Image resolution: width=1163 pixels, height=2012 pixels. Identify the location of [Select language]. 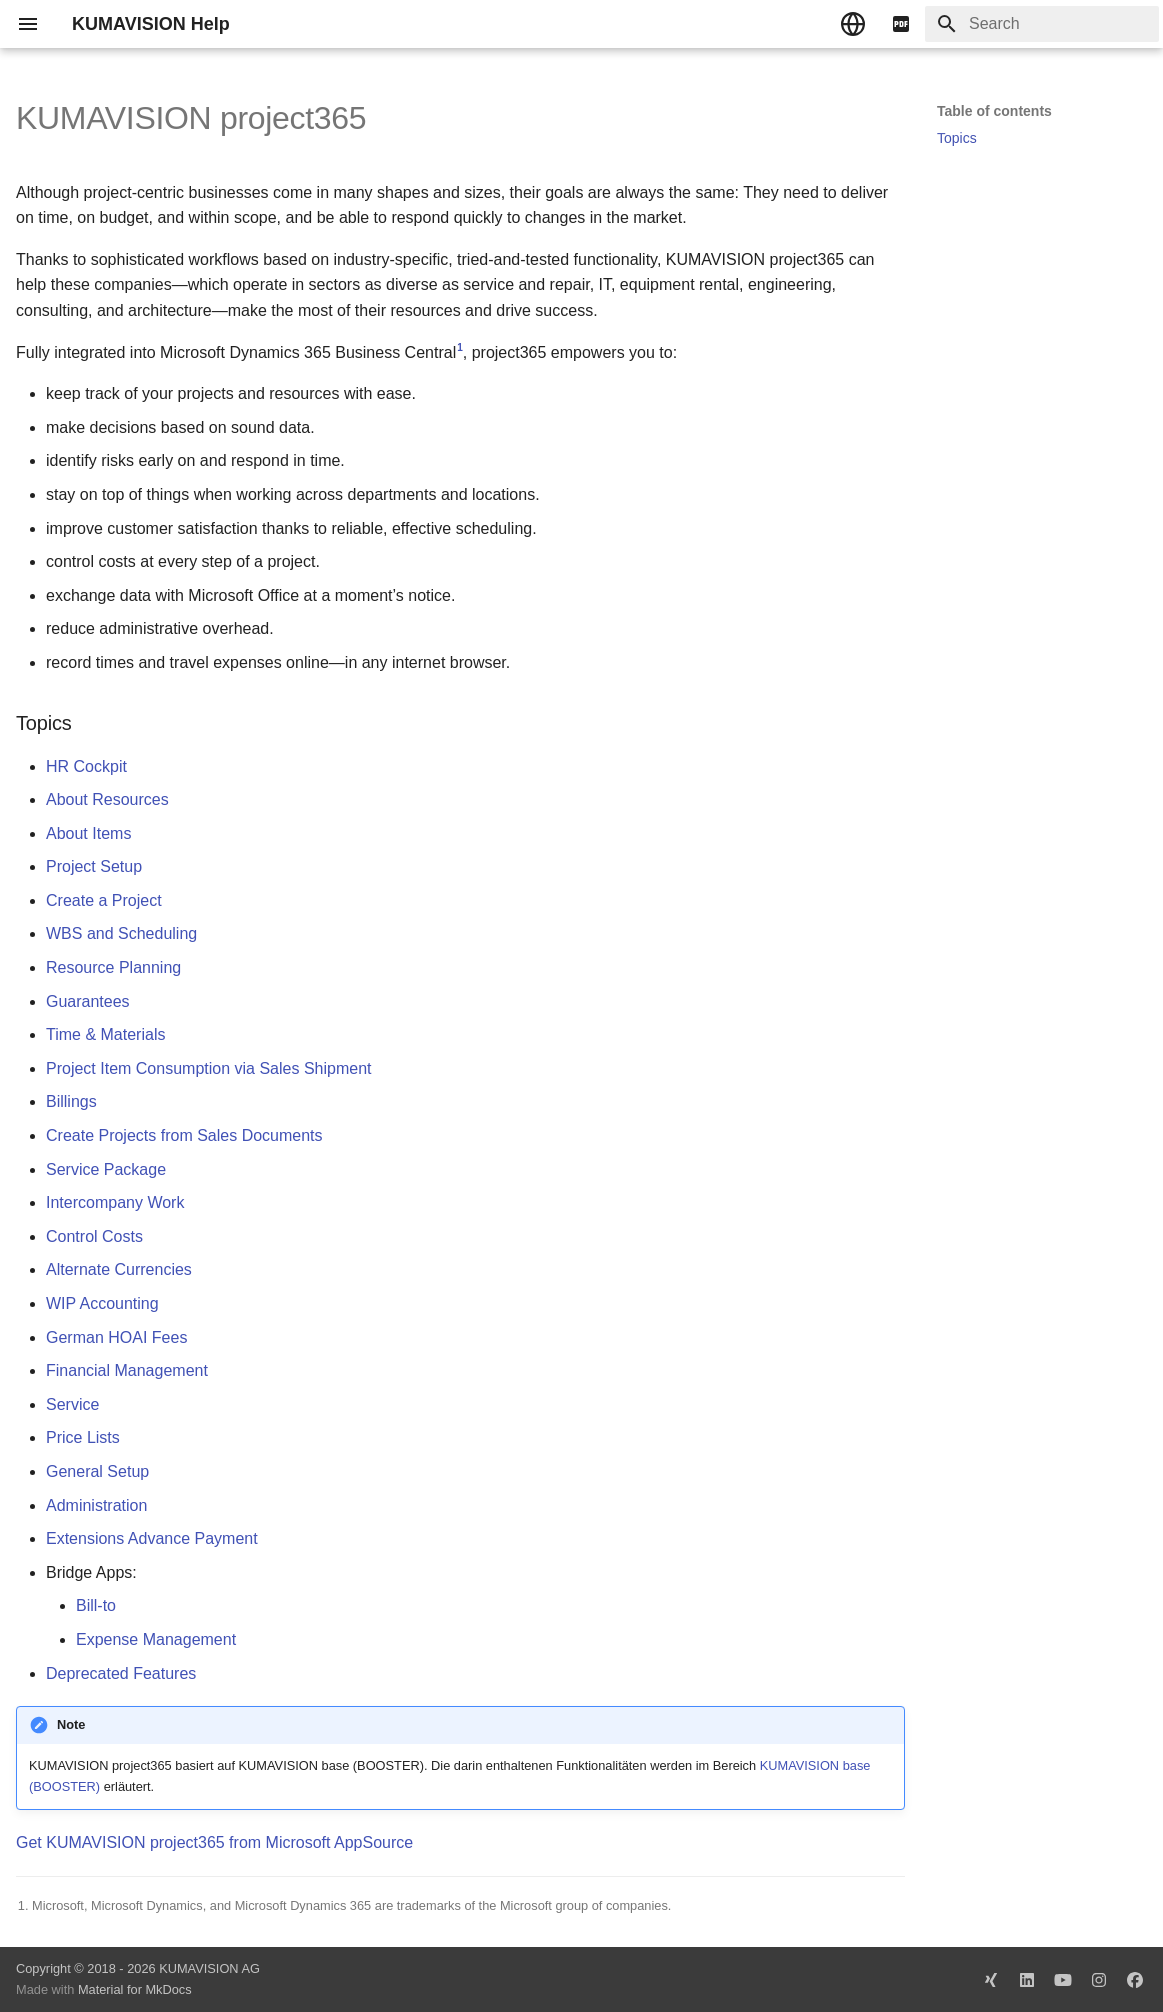
(853, 24).